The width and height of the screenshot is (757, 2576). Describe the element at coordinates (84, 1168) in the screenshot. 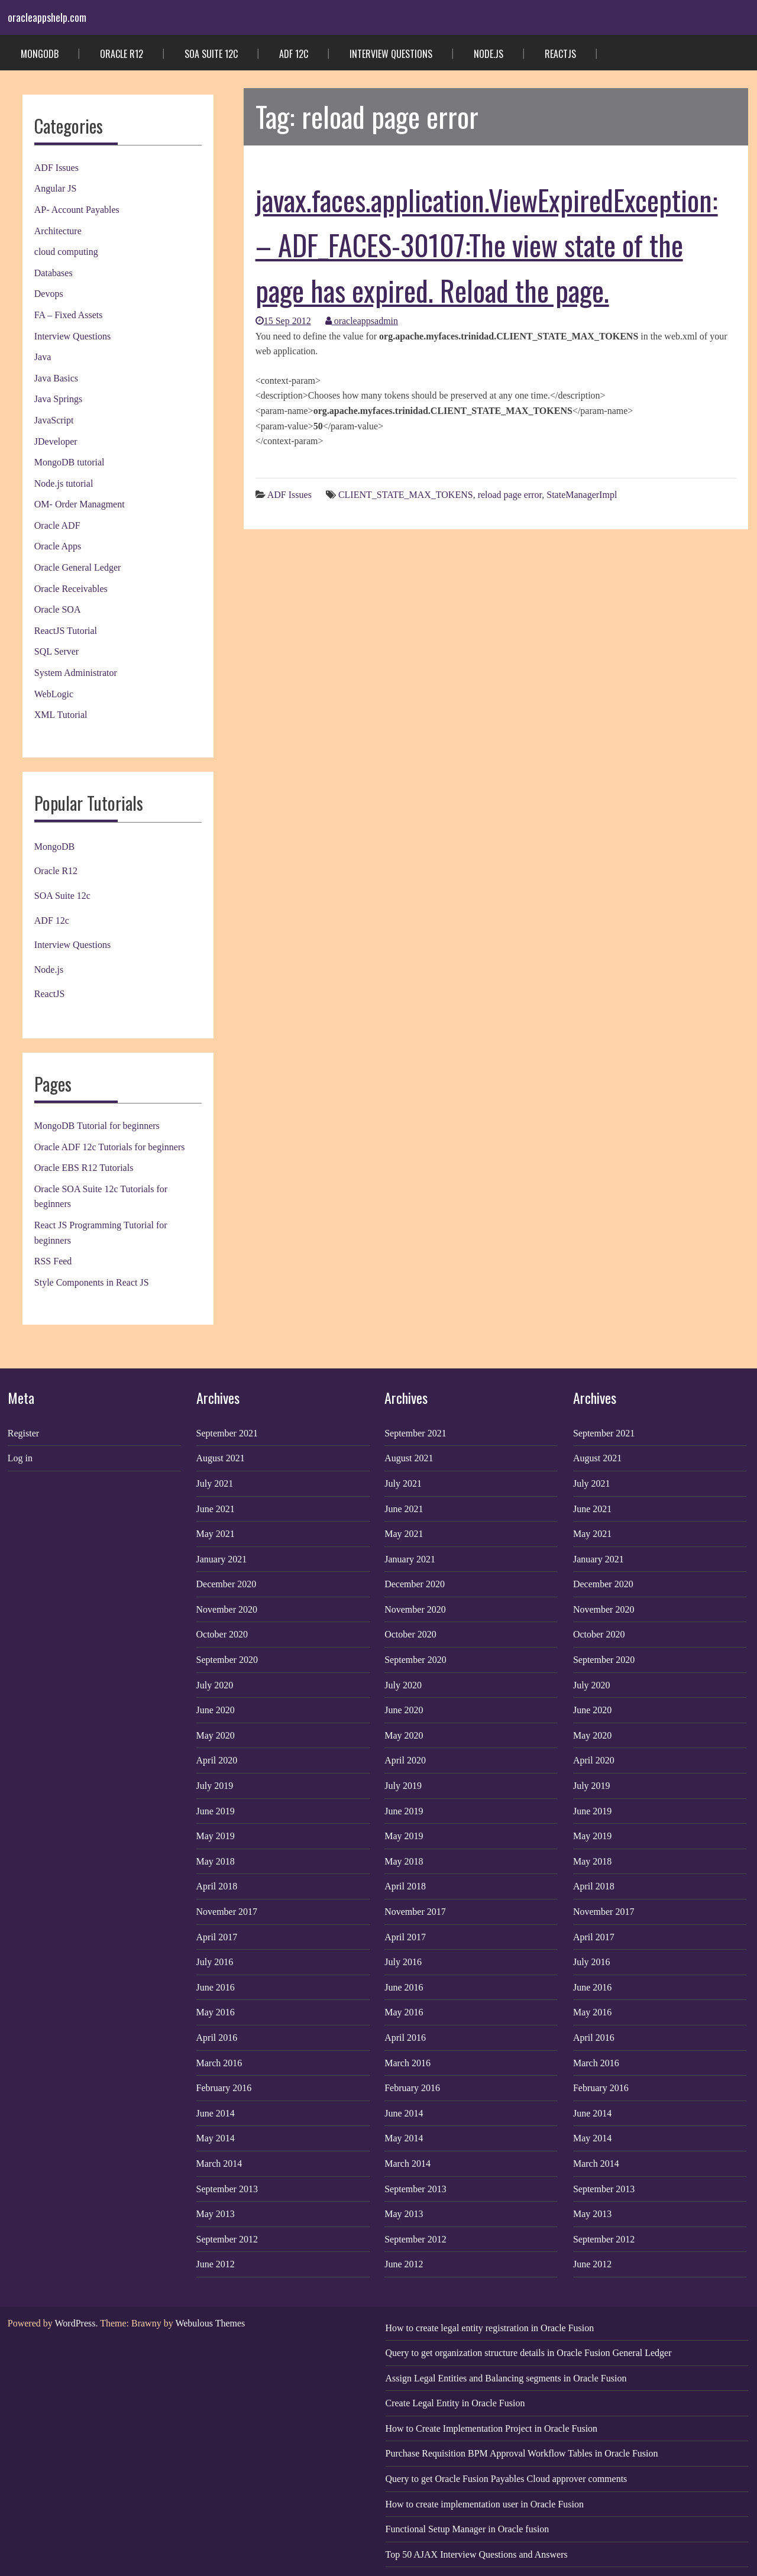

I see `Oracle EBS R12 Tutorials` at that location.